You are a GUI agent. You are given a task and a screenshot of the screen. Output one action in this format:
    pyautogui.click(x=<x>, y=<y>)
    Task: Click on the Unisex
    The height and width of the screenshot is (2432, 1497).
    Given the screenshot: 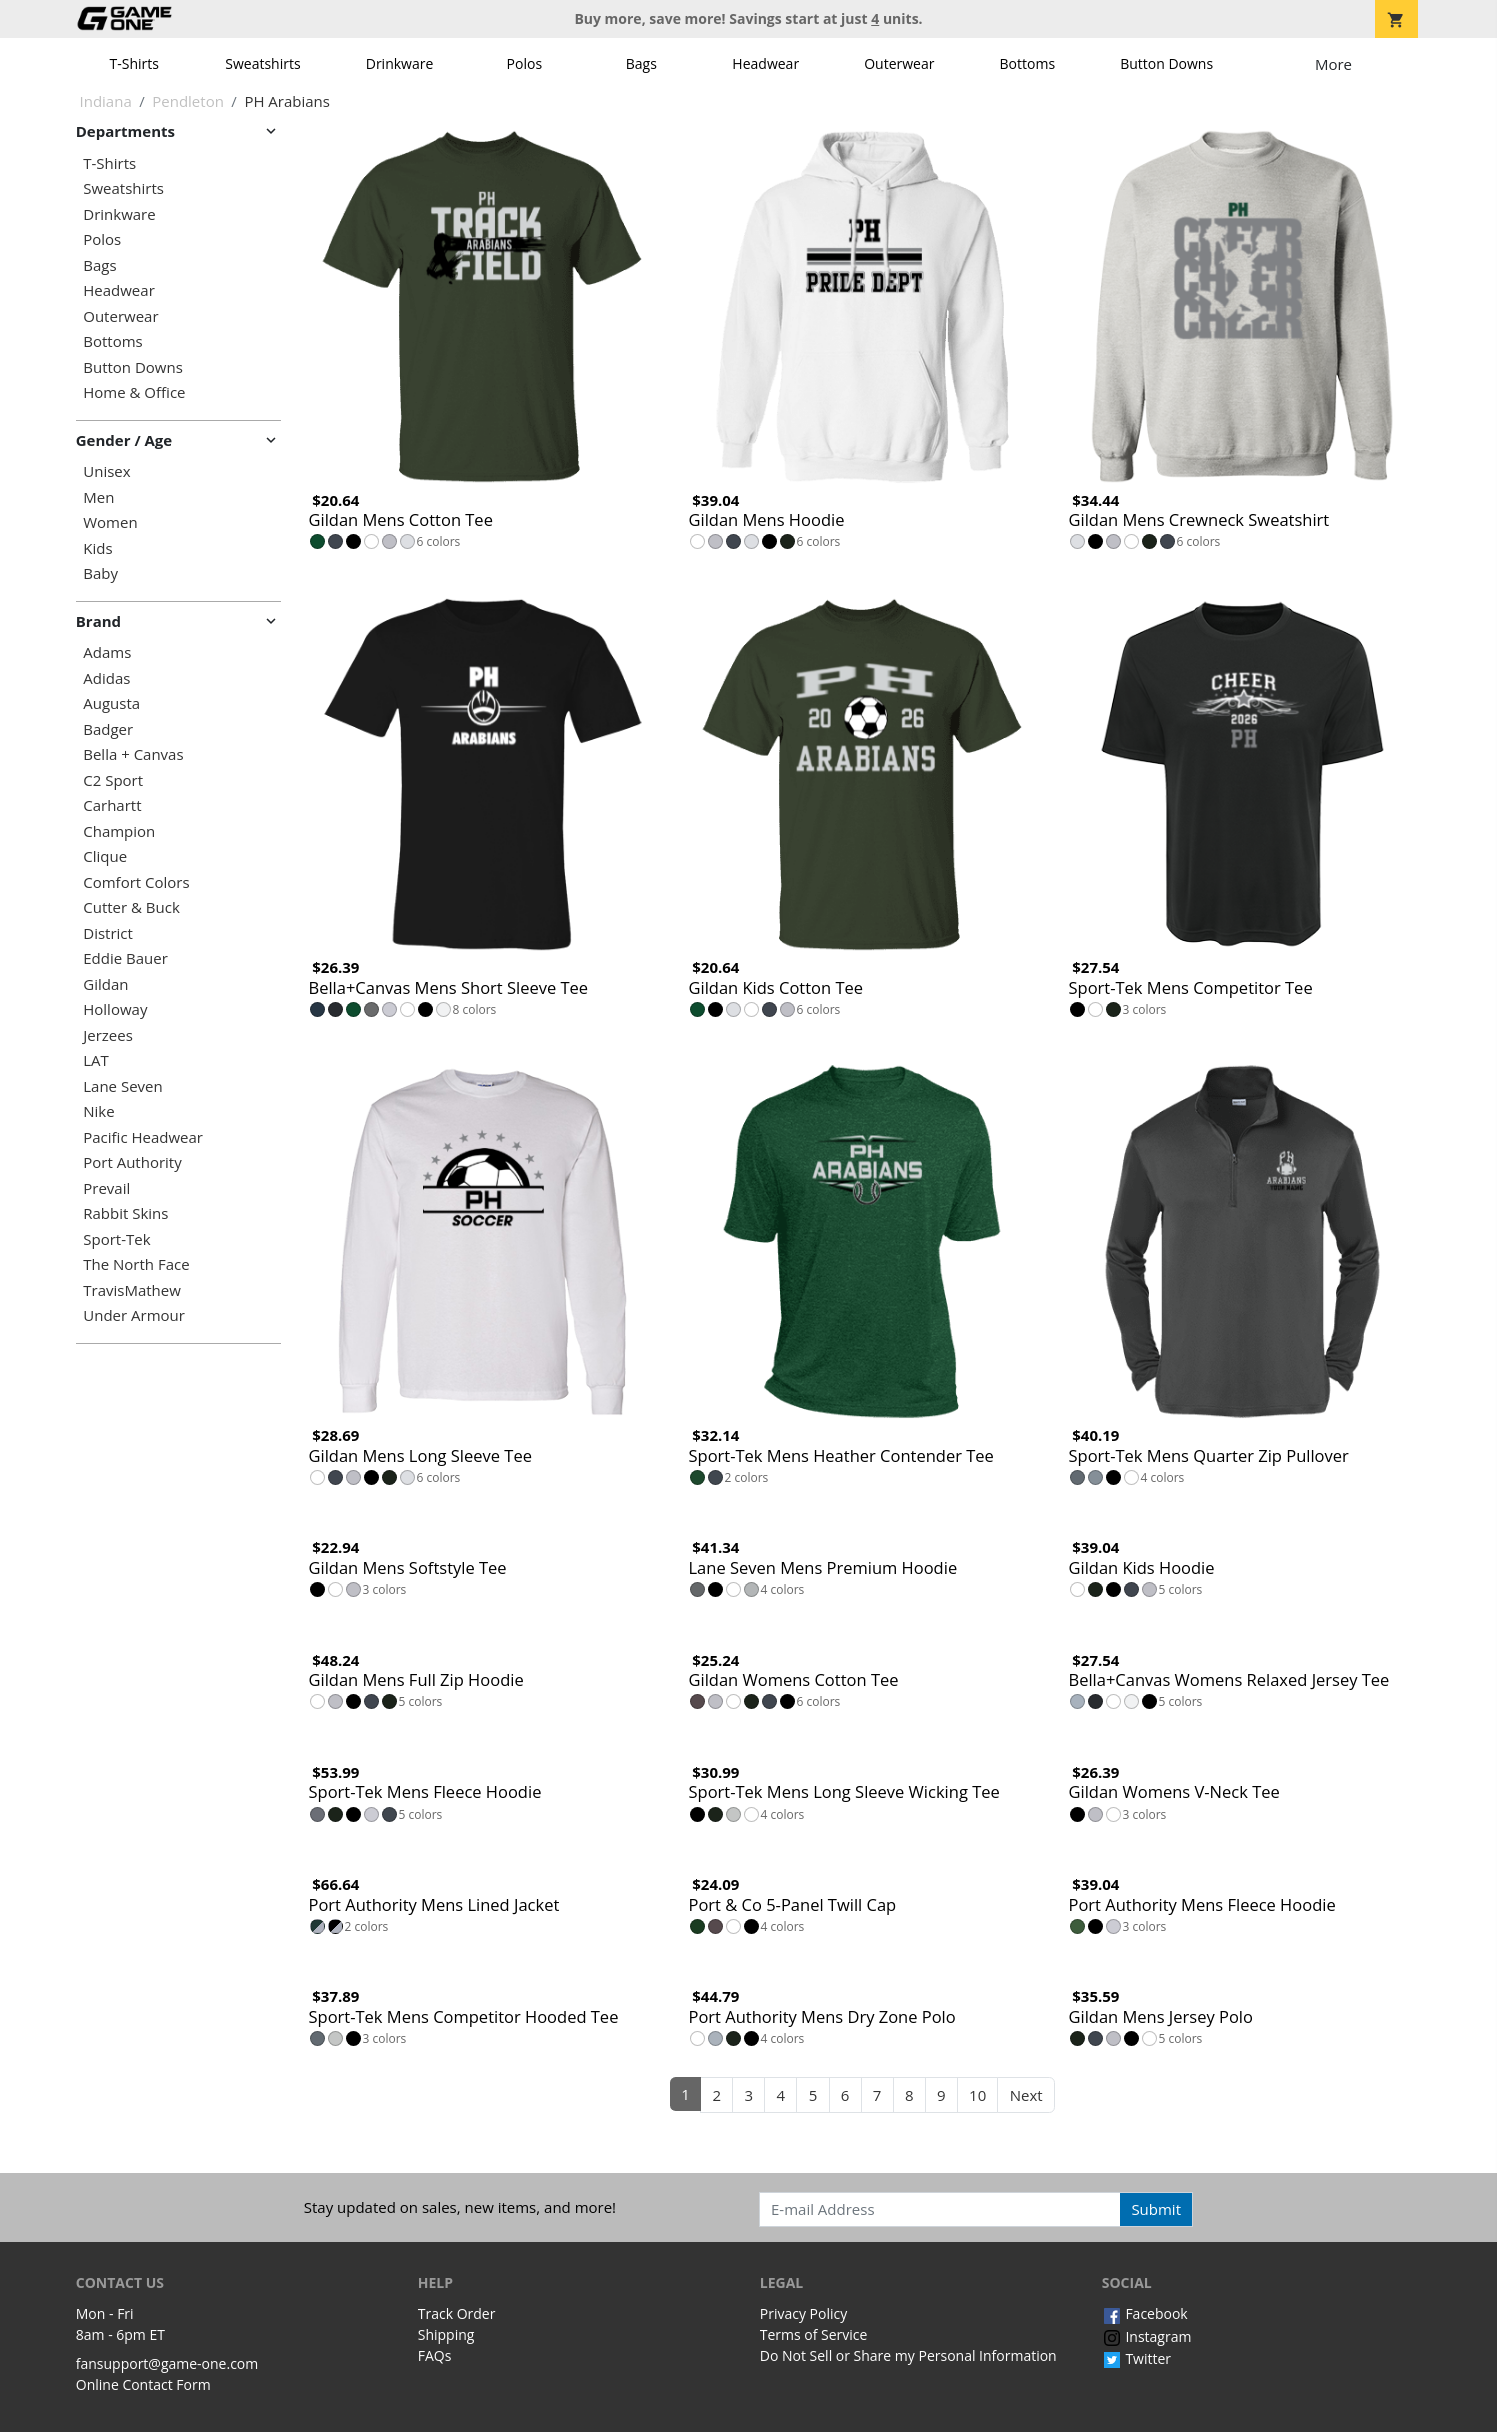 What is the action you would take?
    pyautogui.click(x=106, y=471)
    